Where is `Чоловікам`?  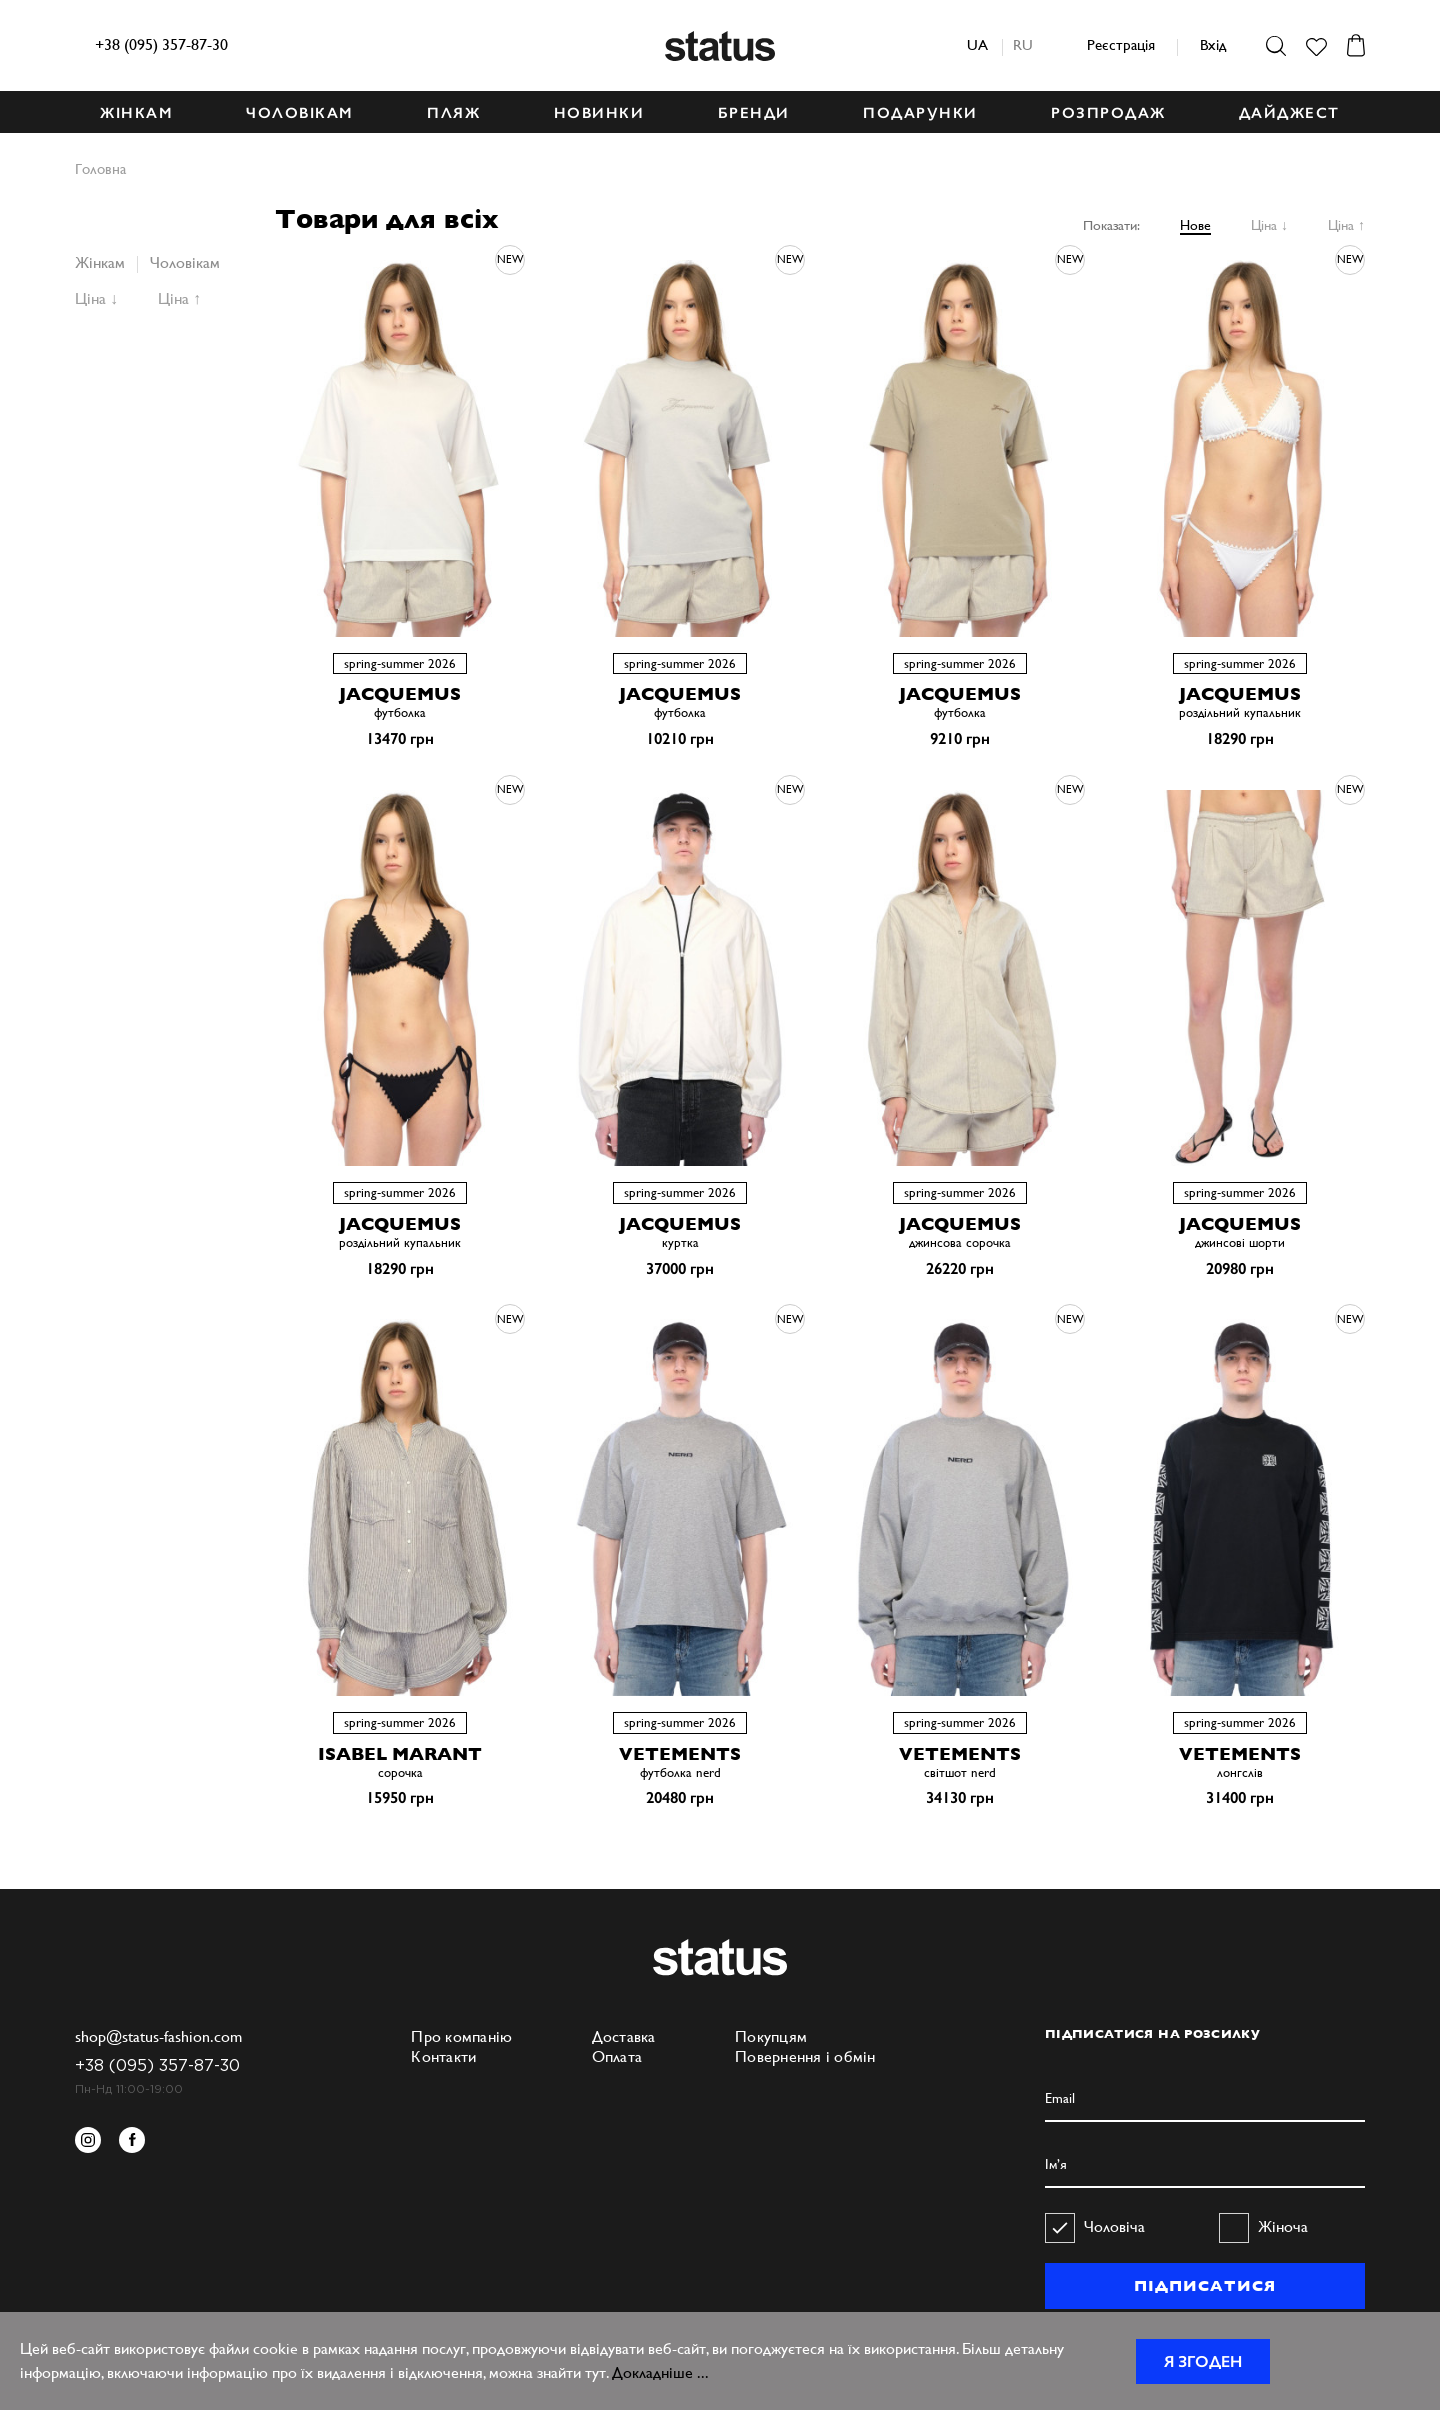 Чоловікам is located at coordinates (185, 262).